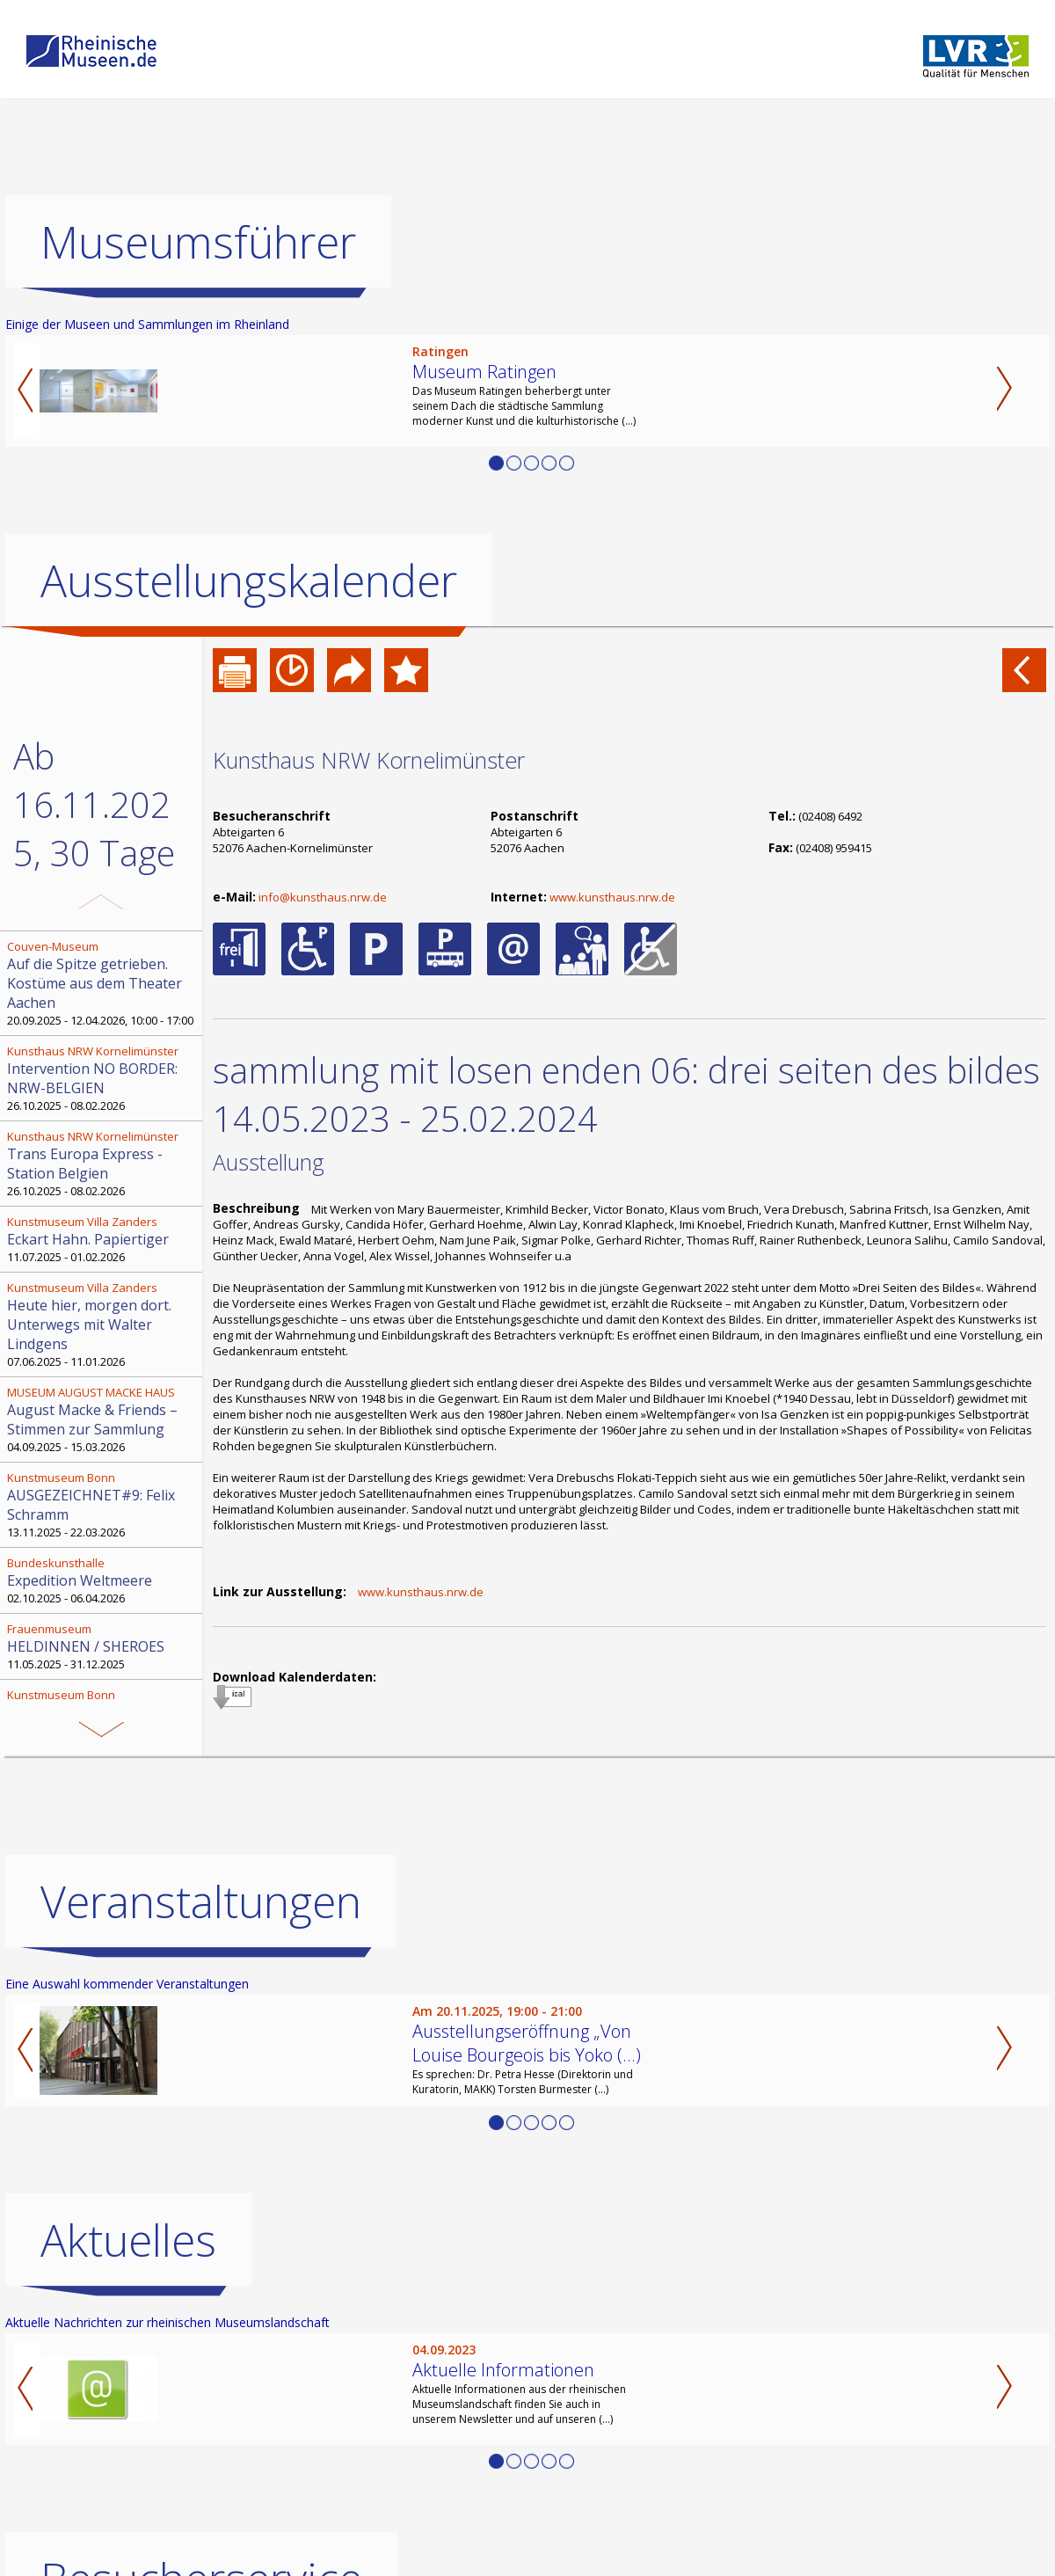 The width and height of the screenshot is (1055, 2576). Describe the element at coordinates (128, 2449) in the screenshot. I see `Aktuelles` at that location.